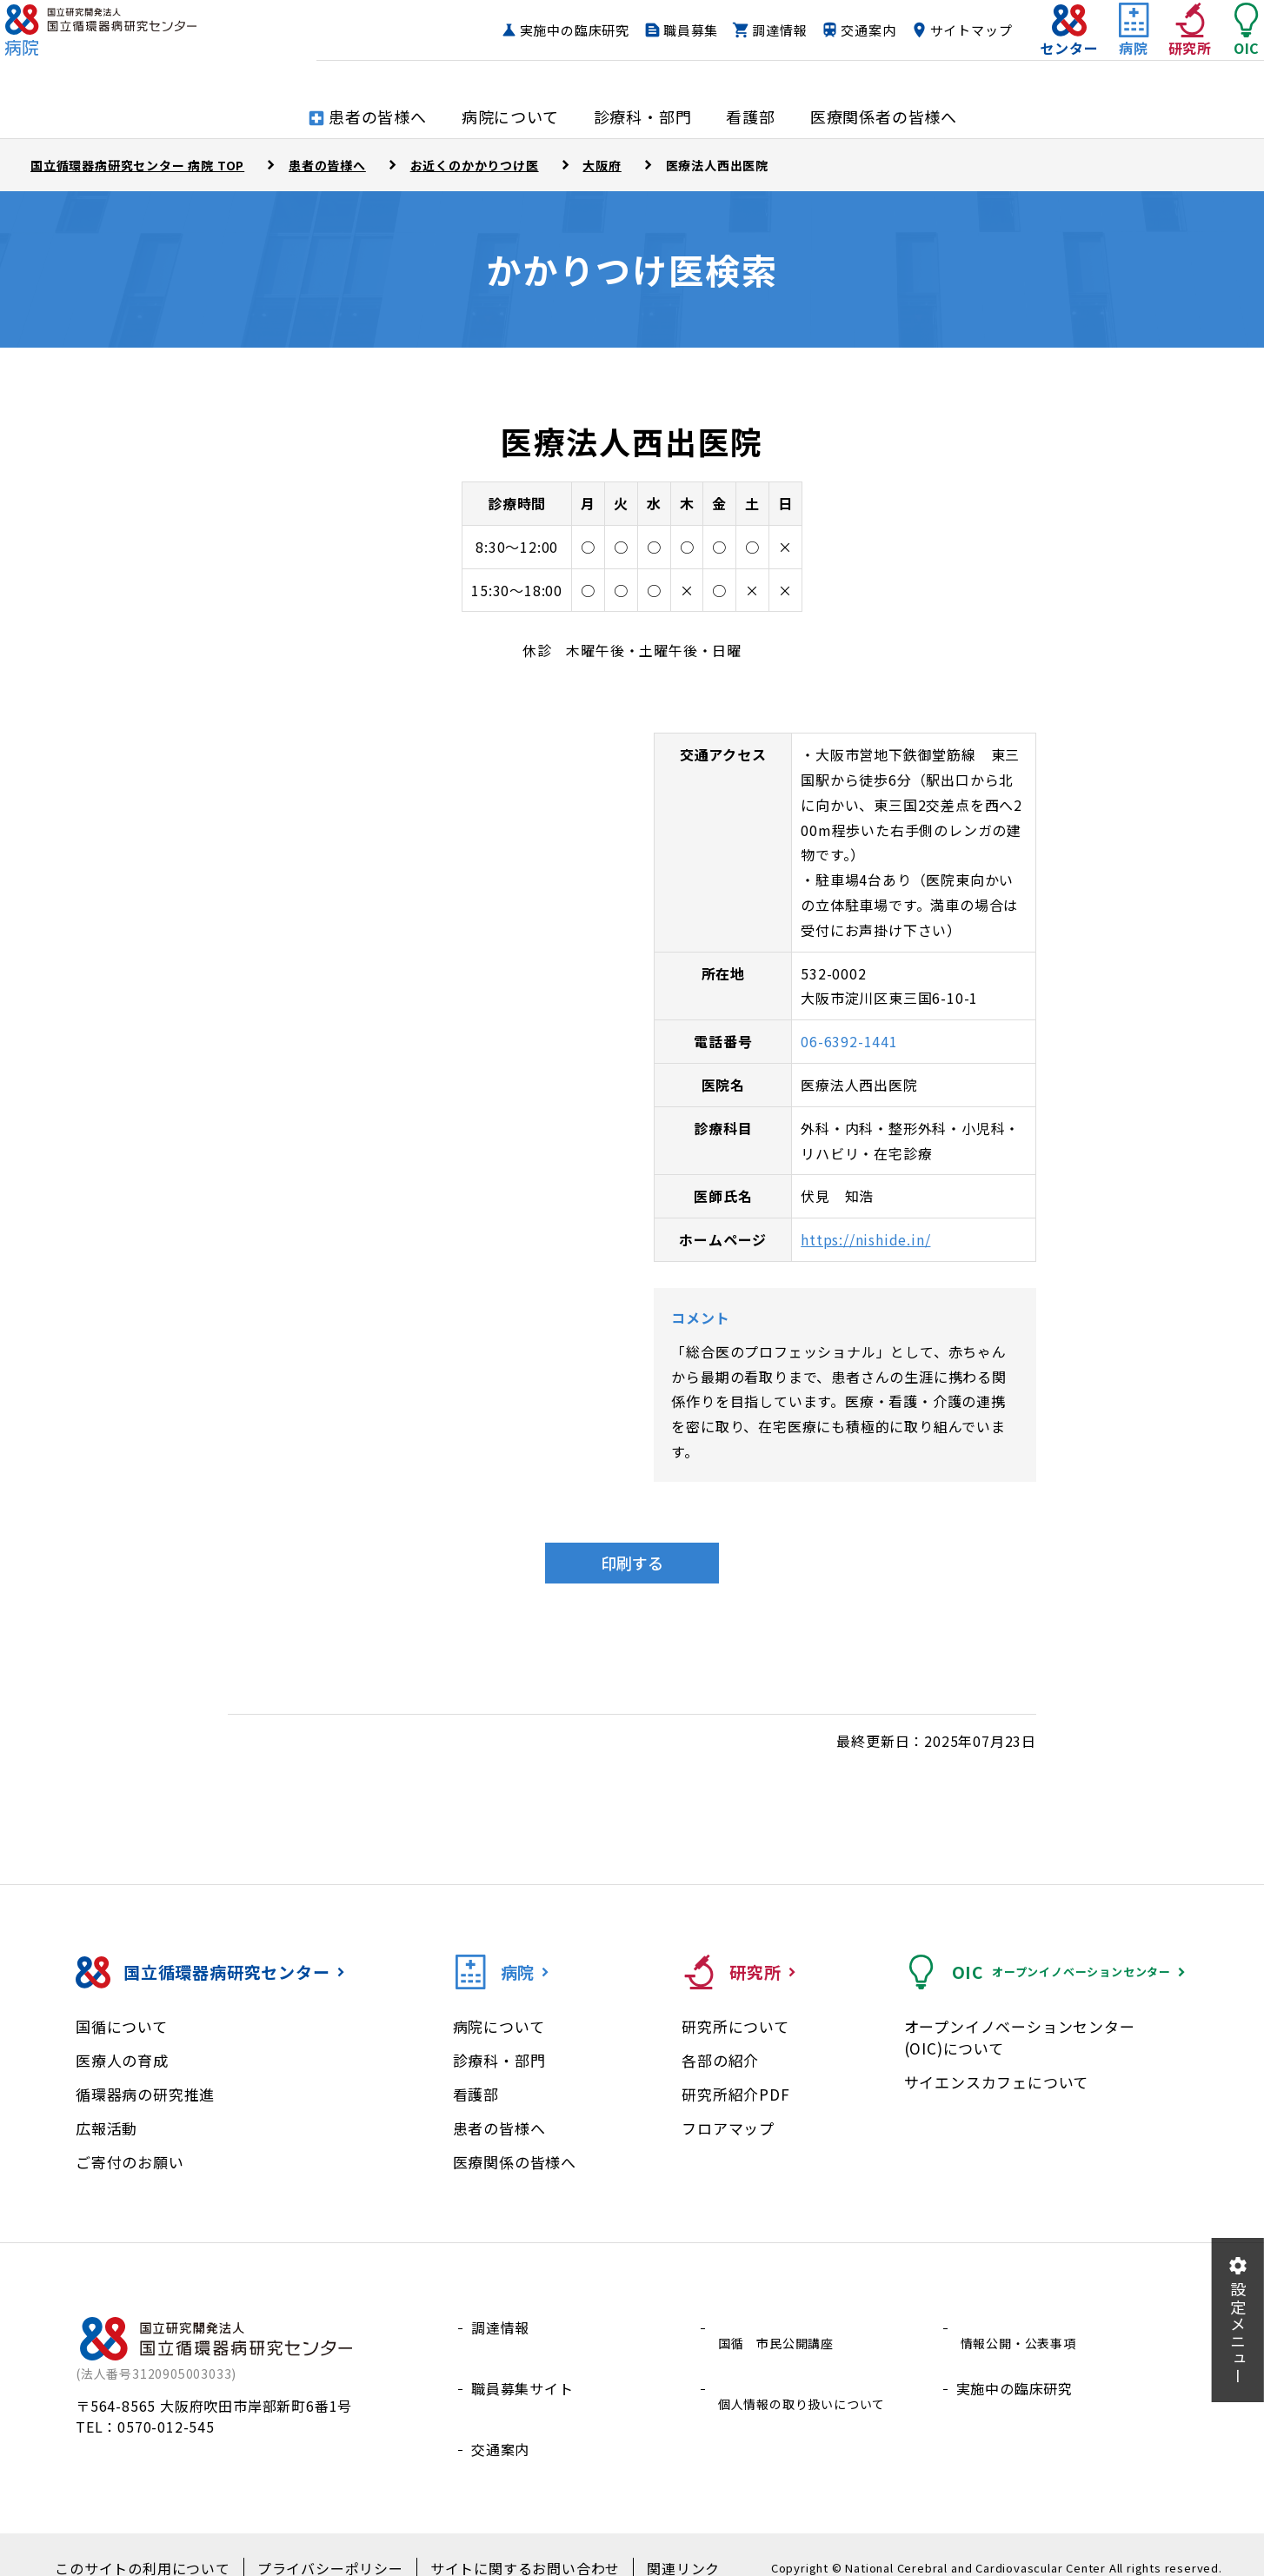  What do you see at coordinates (865, 1239) in the screenshot?
I see `https://nishide.in/` at bounding box center [865, 1239].